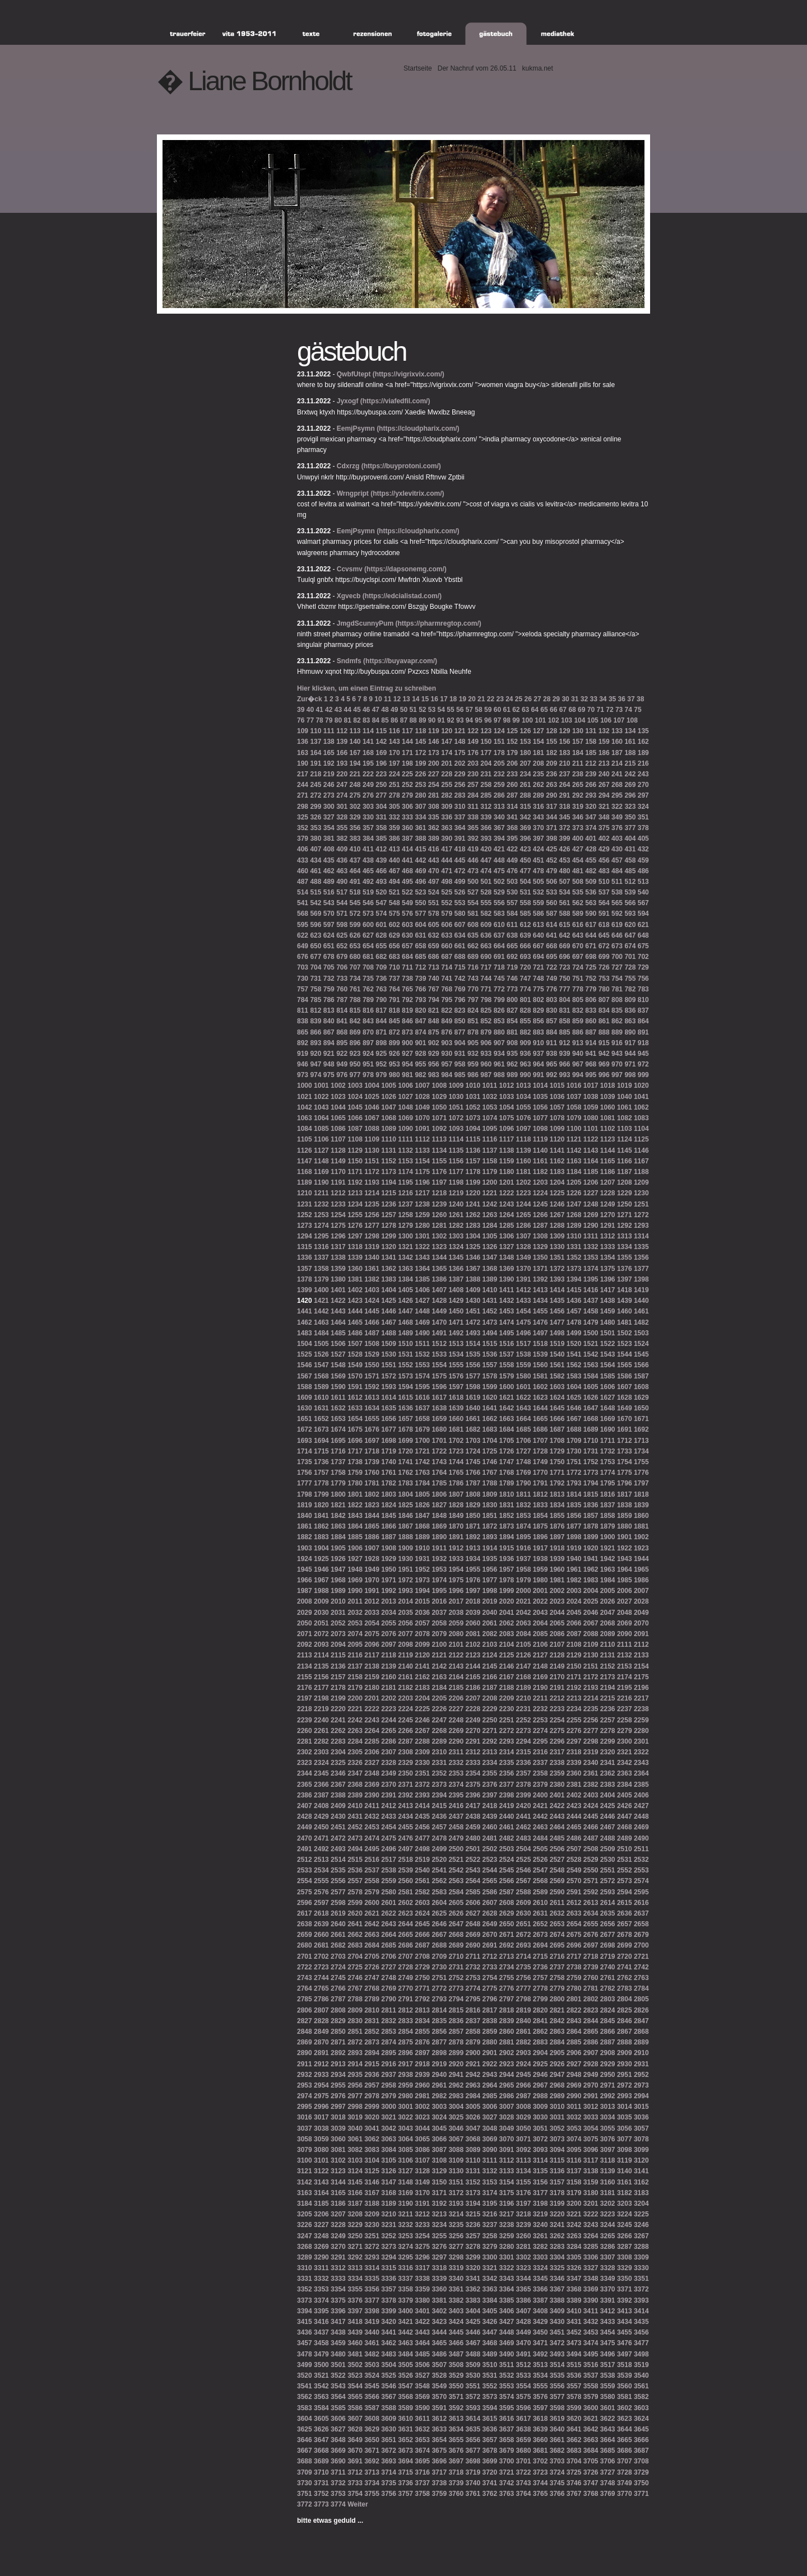 This screenshot has height=2576, width=807. What do you see at coordinates (591, 1236) in the screenshot?
I see `1311` at bounding box center [591, 1236].